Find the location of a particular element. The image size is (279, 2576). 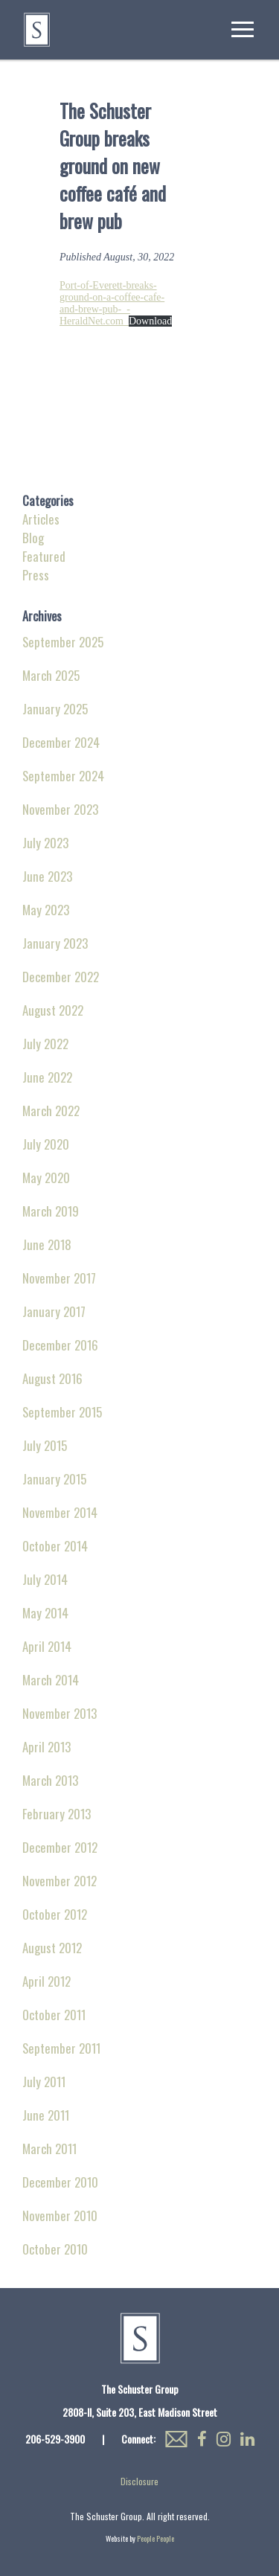

December 2016 is located at coordinates (60, 1345).